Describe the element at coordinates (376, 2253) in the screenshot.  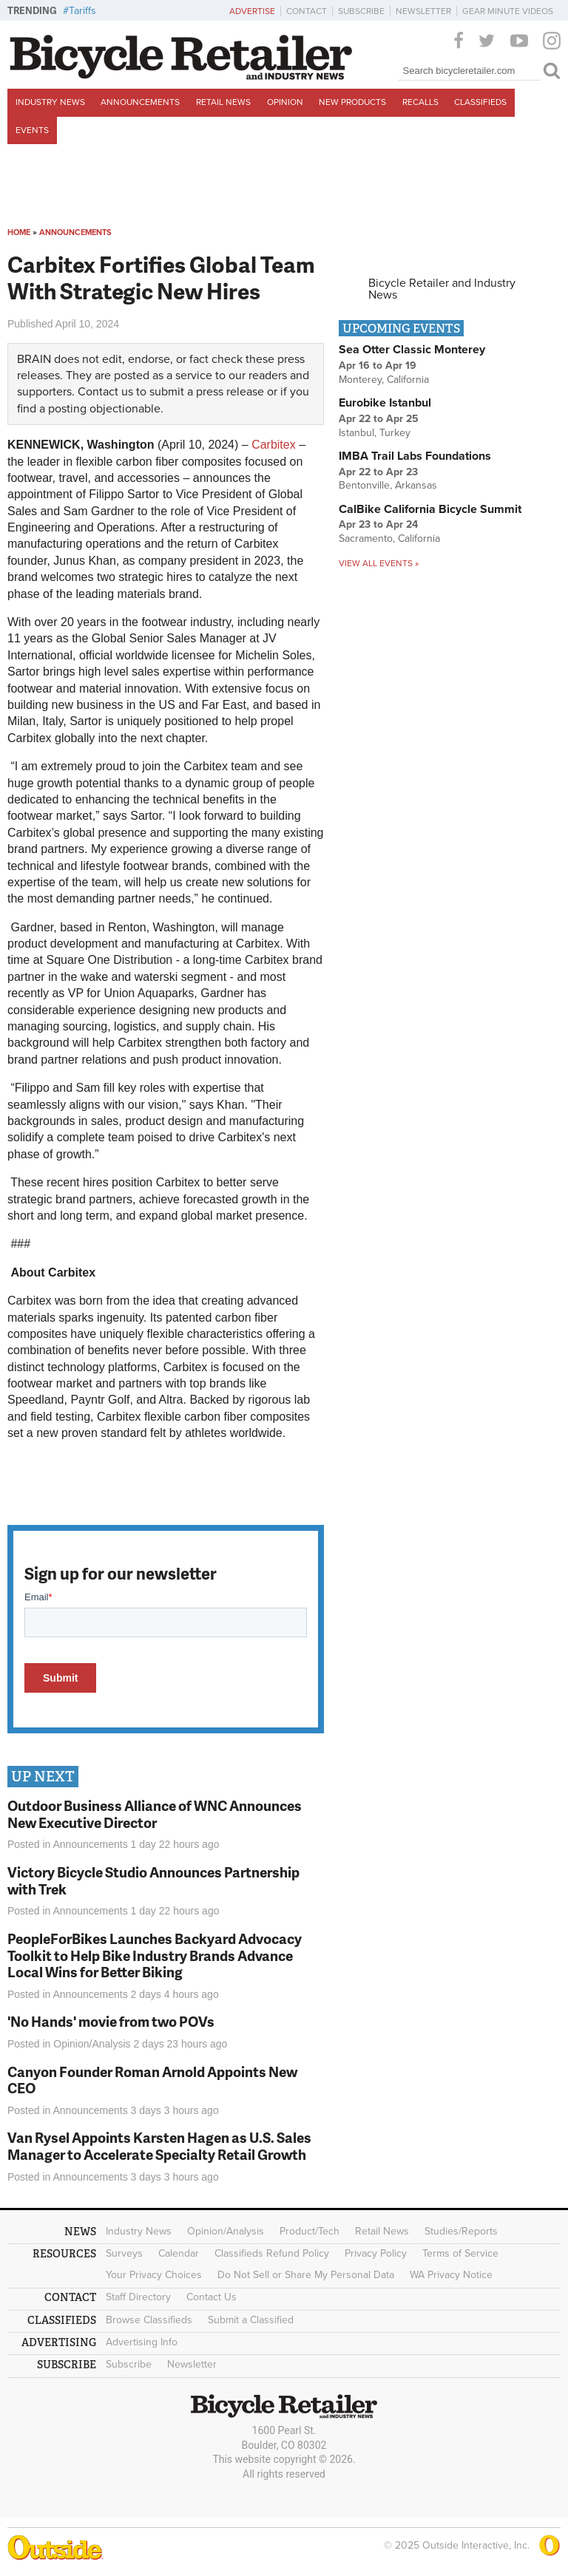
I see `Privacy Policy` at that location.